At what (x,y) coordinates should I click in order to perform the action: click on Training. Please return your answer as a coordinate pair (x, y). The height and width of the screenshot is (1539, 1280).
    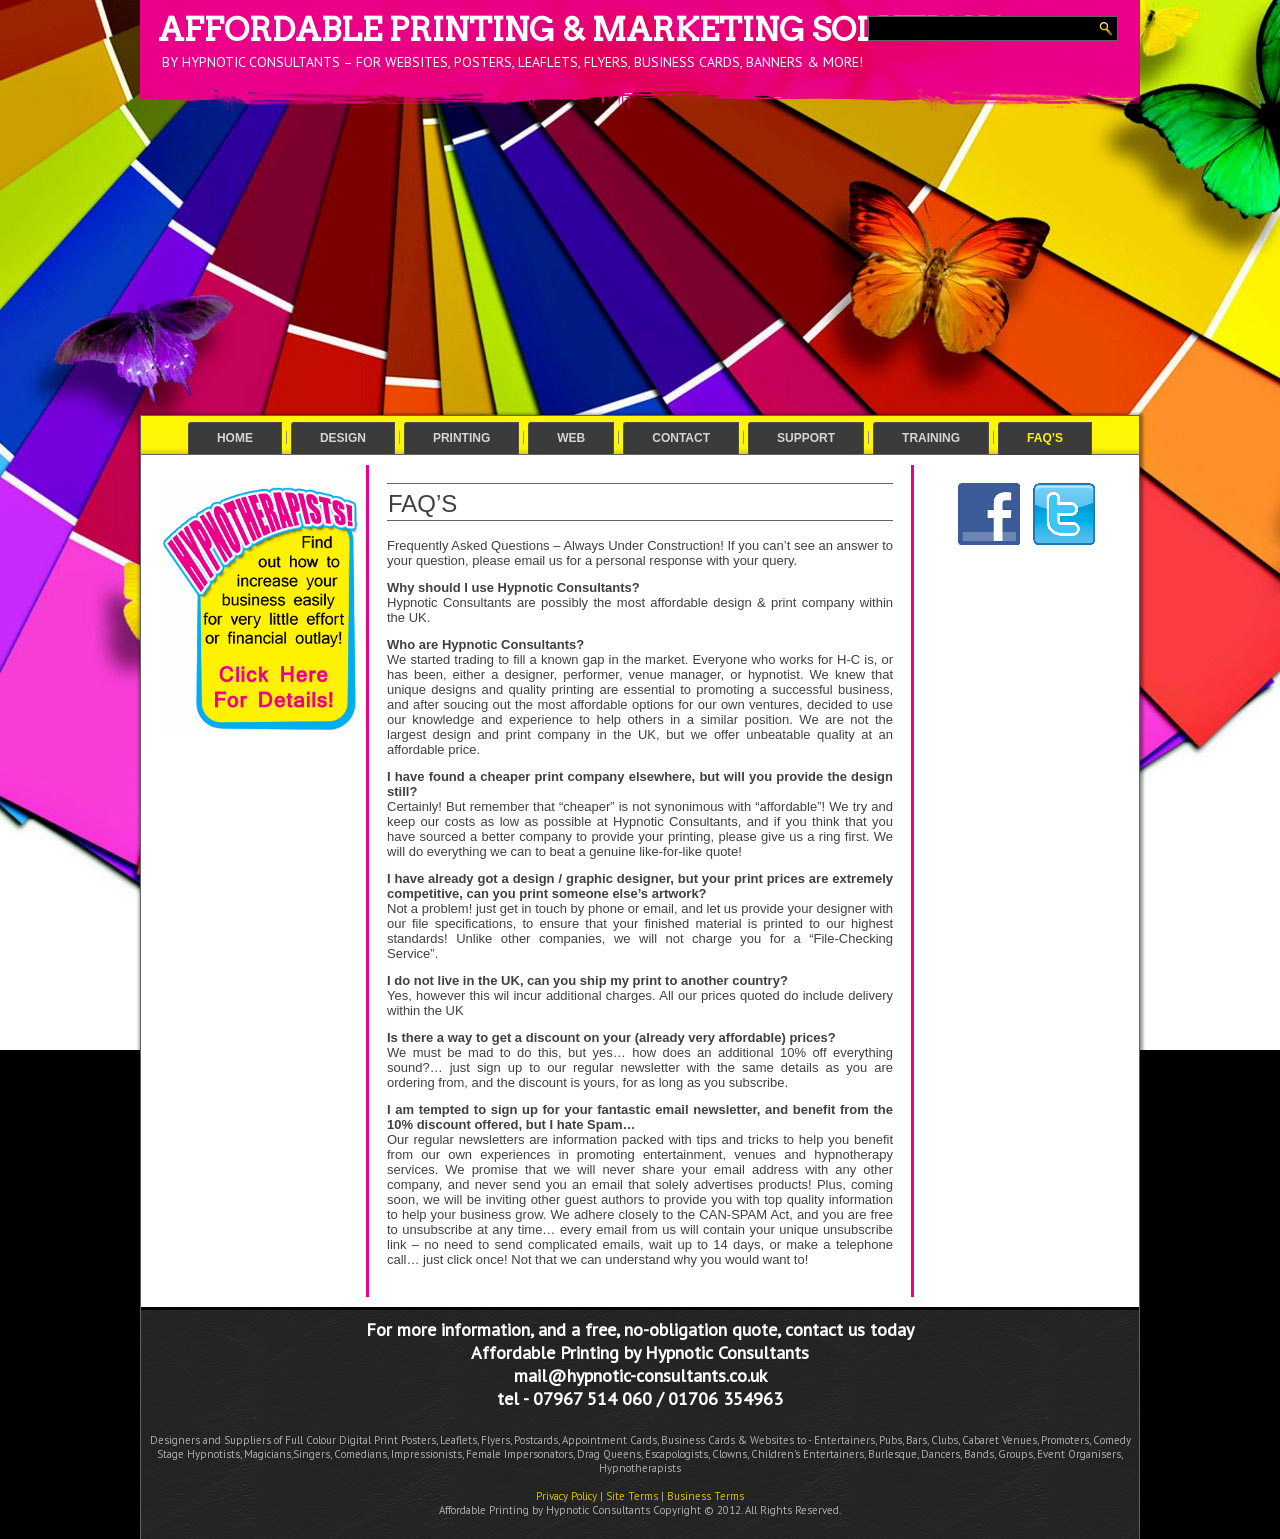
    Looking at the image, I should click on (931, 438).